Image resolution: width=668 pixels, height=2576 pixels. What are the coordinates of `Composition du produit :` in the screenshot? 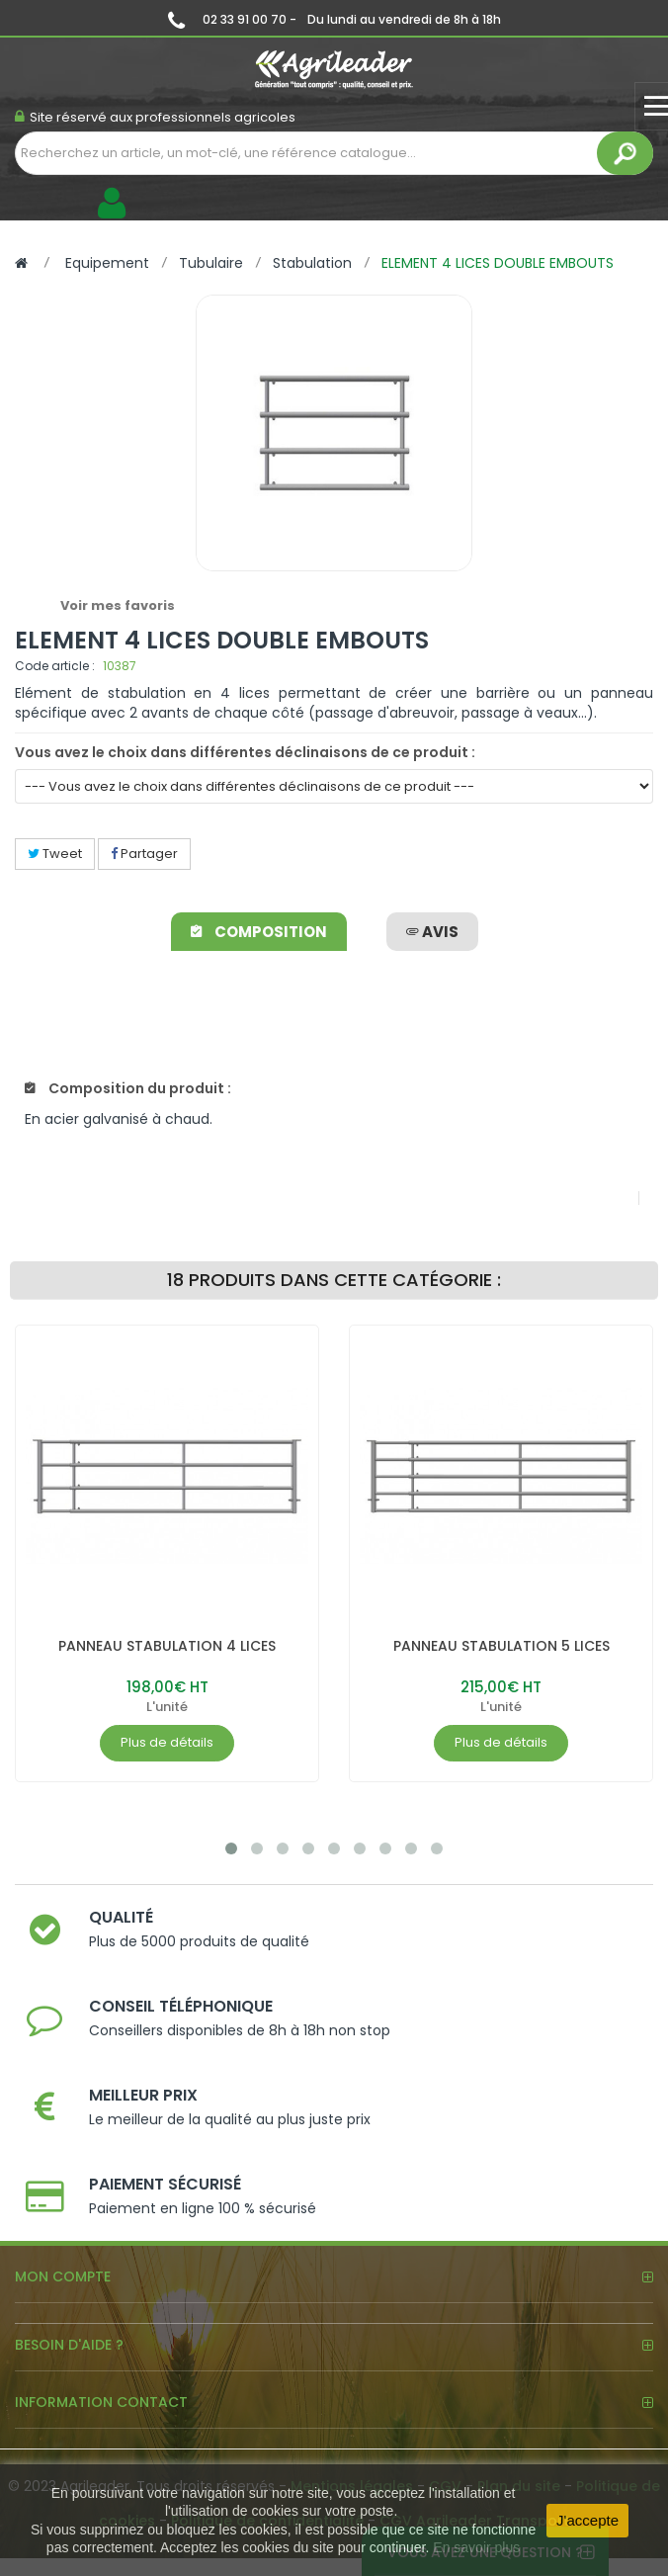 It's located at (128, 1088).